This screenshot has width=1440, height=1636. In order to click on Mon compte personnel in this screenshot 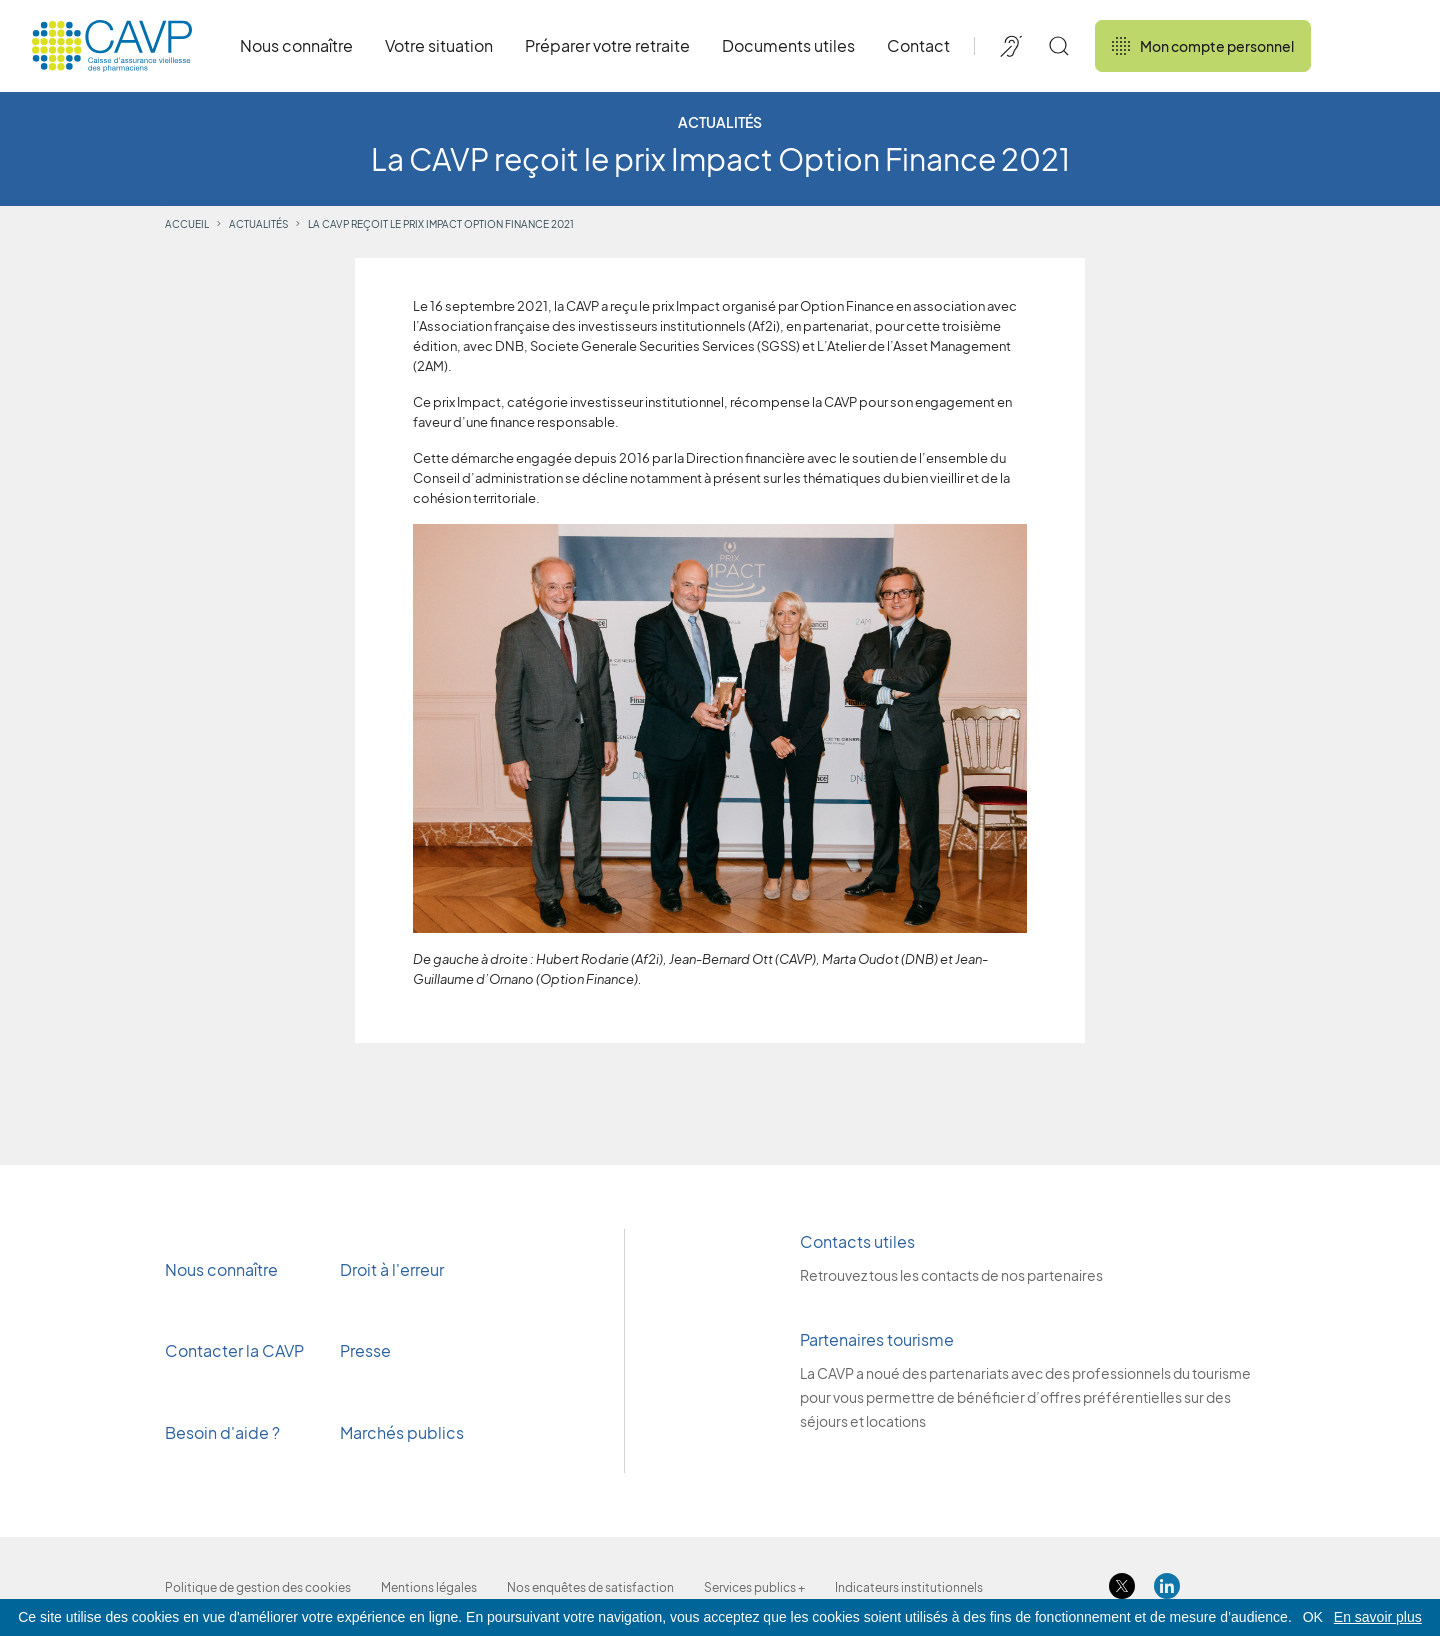, I will do `click(1203, 46)`.